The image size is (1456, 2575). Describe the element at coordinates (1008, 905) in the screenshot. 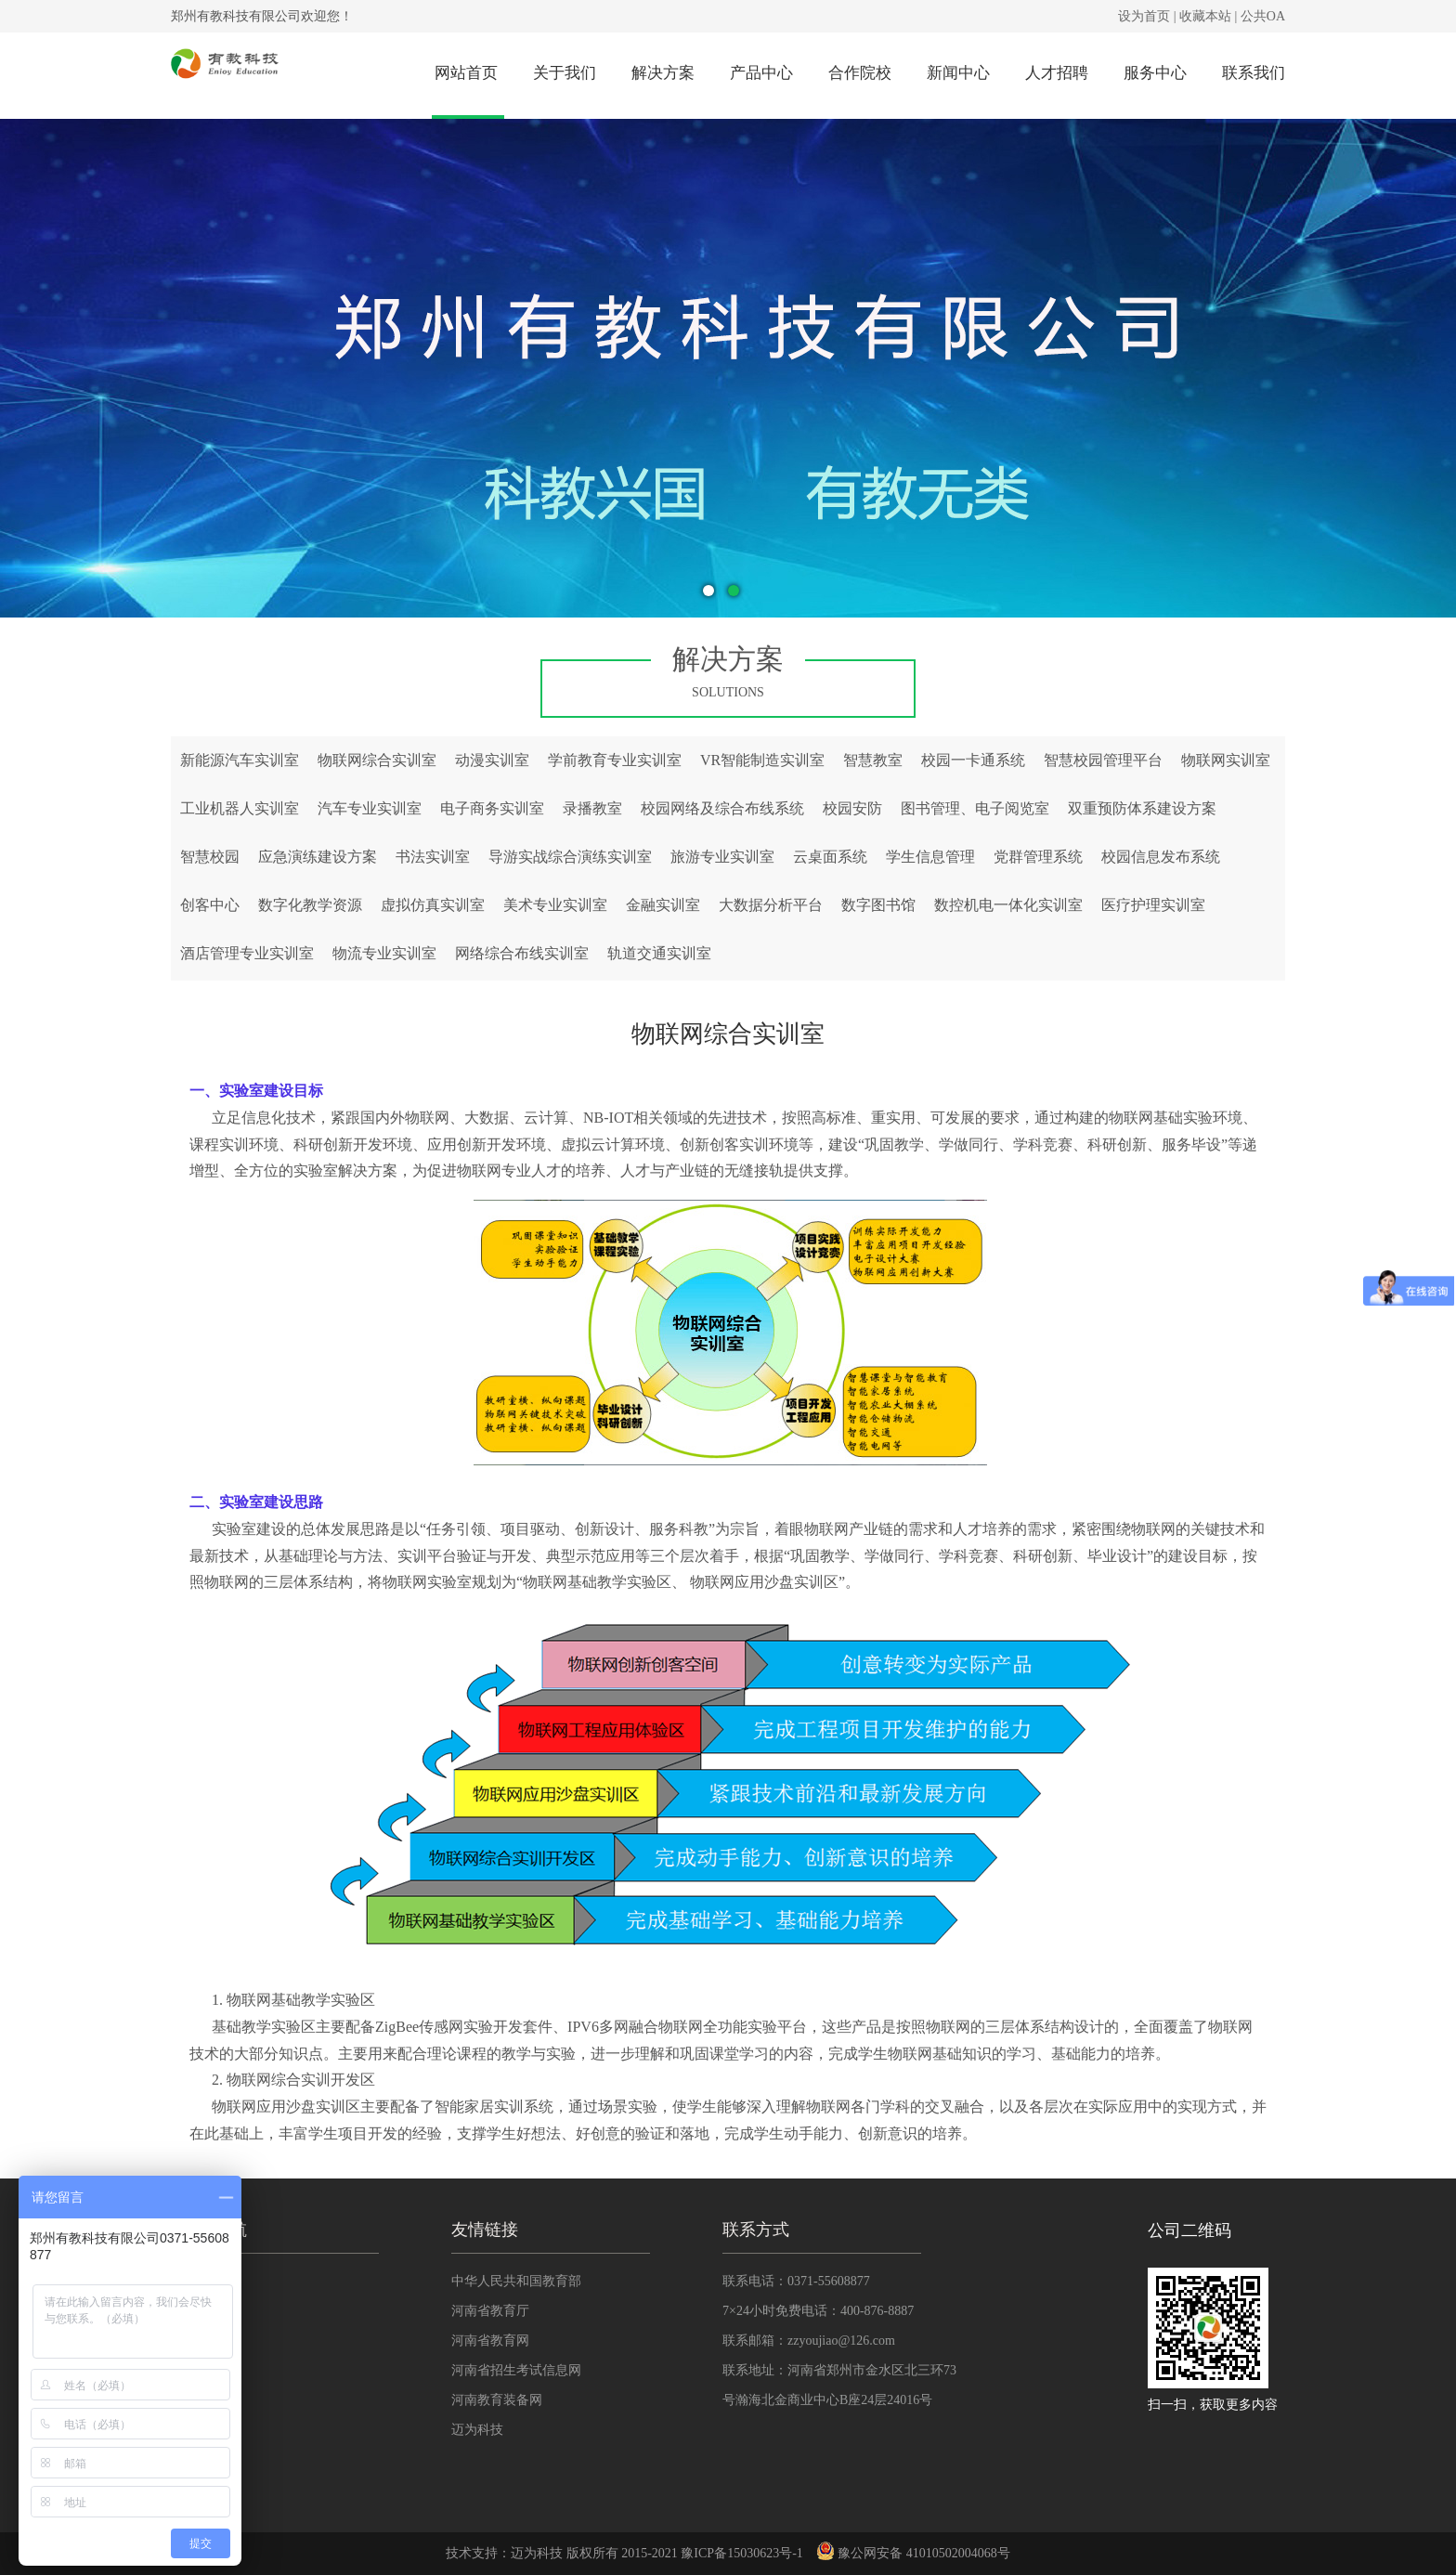

I see `数控机电一体化实训室` at that location.